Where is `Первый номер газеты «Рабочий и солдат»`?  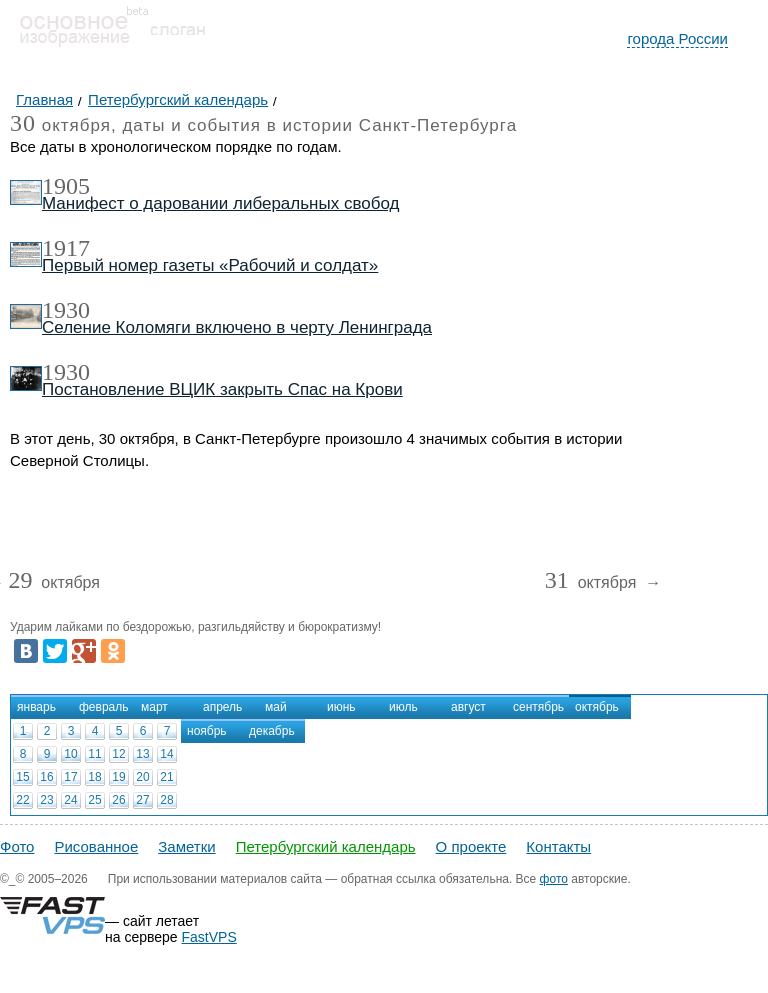 Первый номер газеты «Рабочий и солдат» is located at coordinates (210, 265).